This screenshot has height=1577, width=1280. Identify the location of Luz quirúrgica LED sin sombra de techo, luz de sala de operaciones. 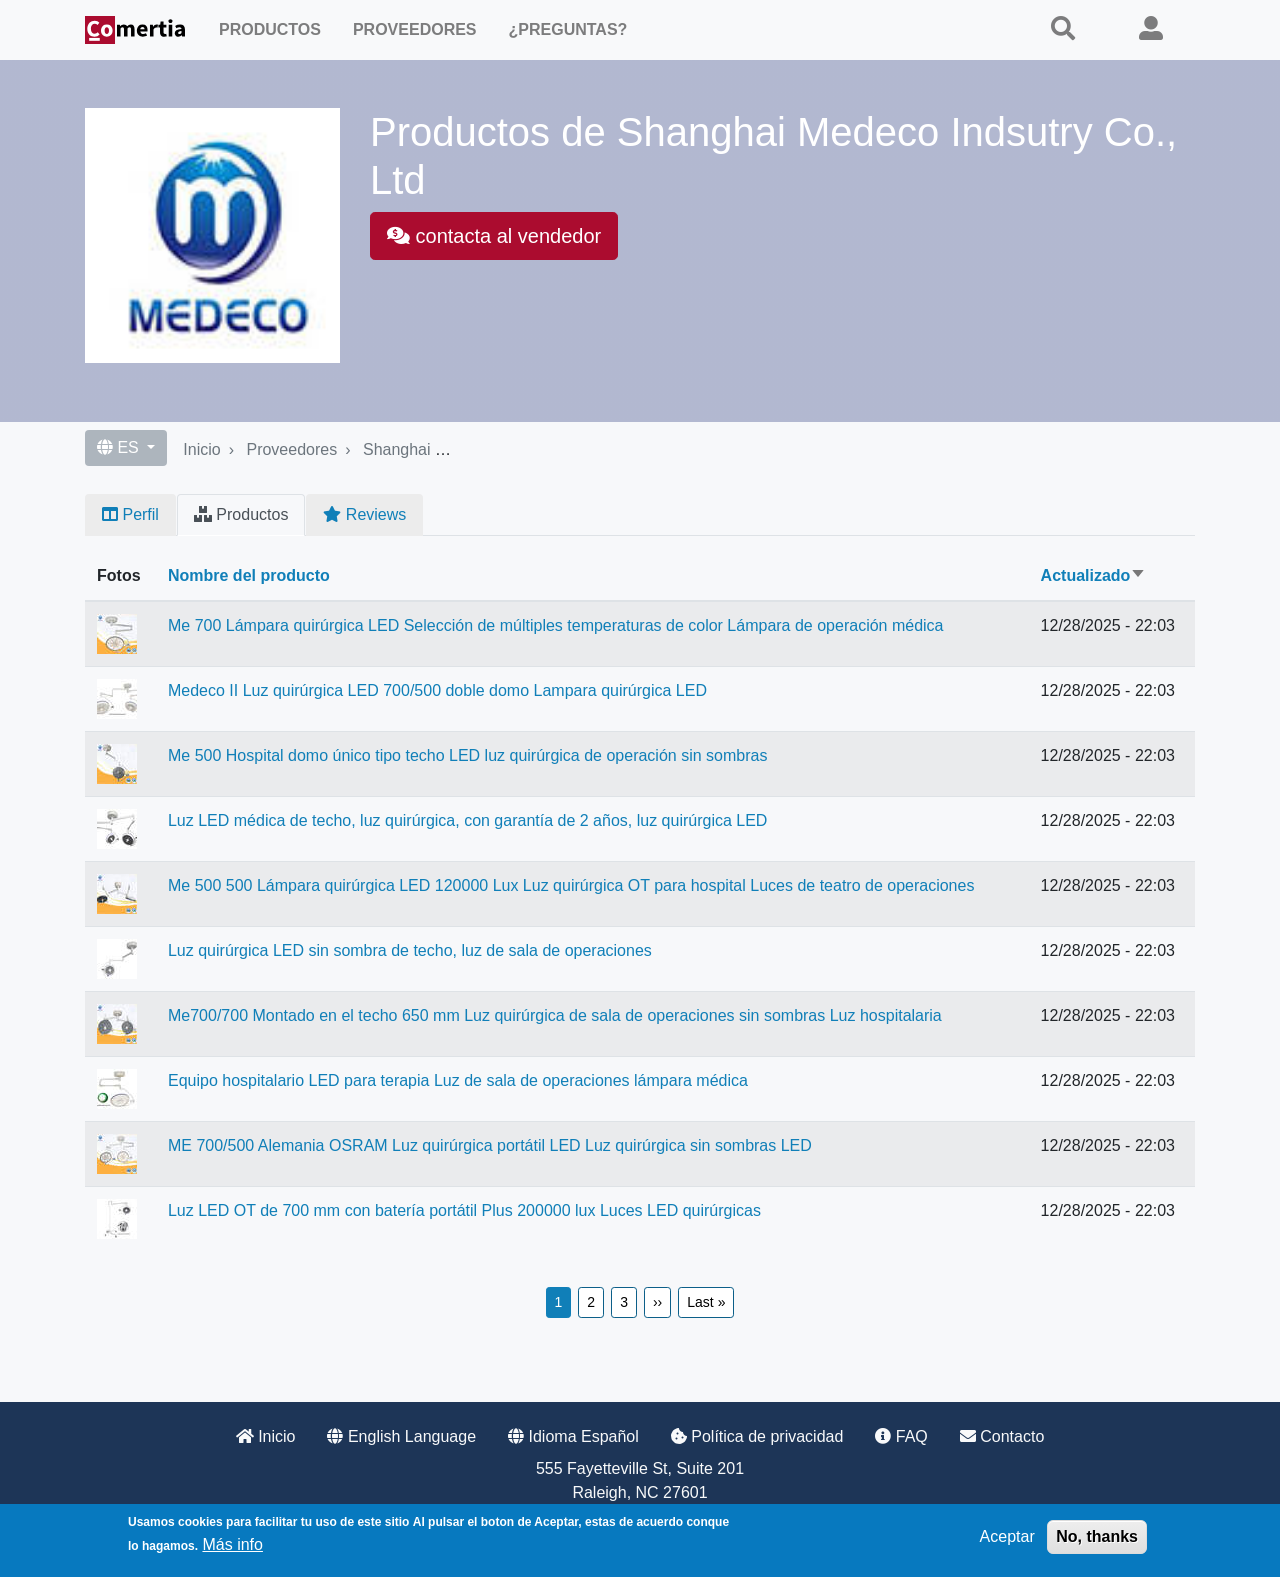
(410, 950).